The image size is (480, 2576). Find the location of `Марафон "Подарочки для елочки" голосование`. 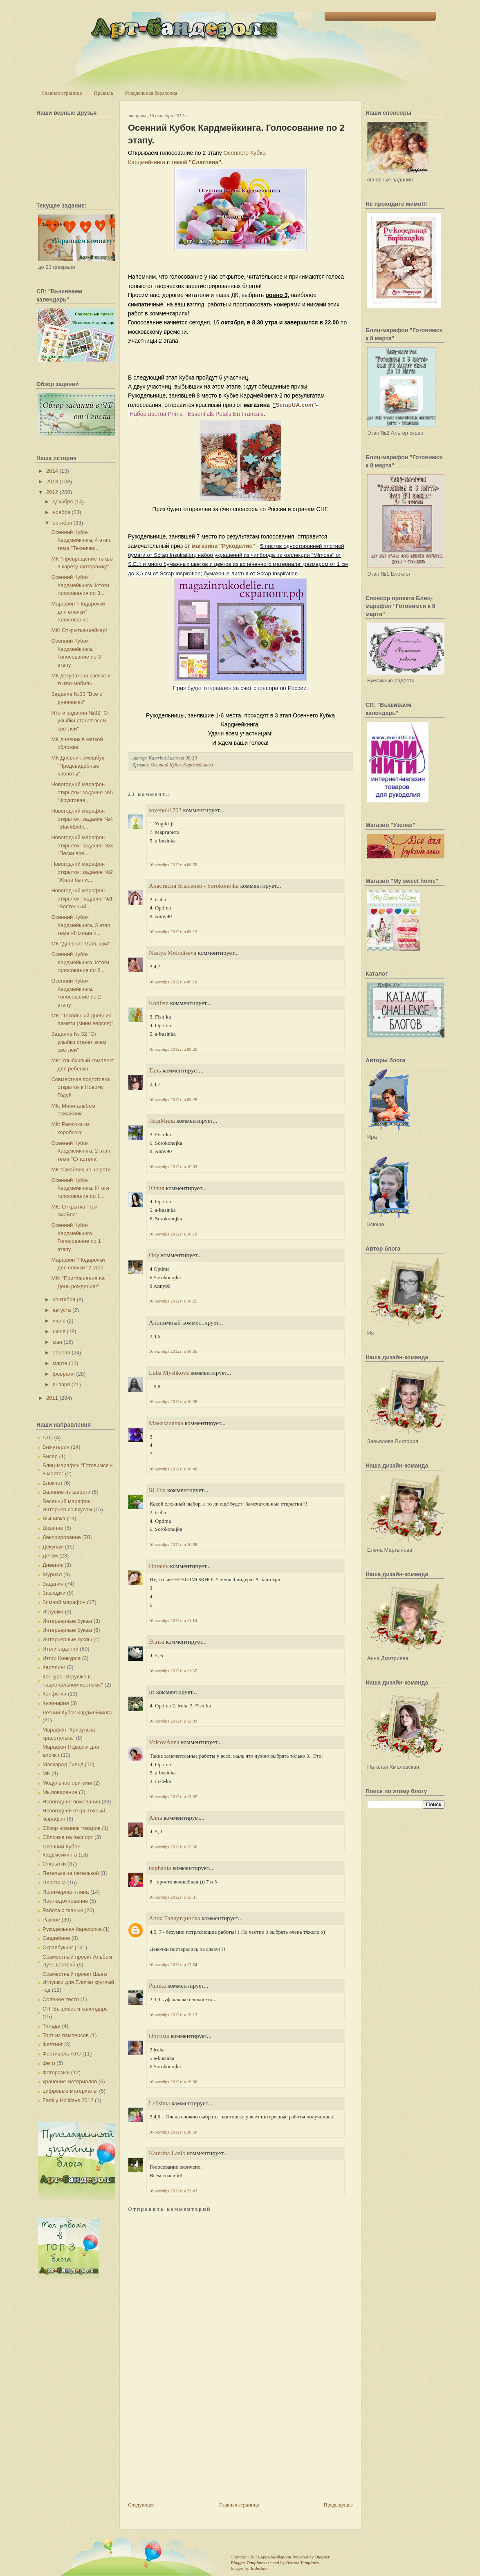

Марафон "Подарочки для елочки" голосование is located at coordinates (78, 612).